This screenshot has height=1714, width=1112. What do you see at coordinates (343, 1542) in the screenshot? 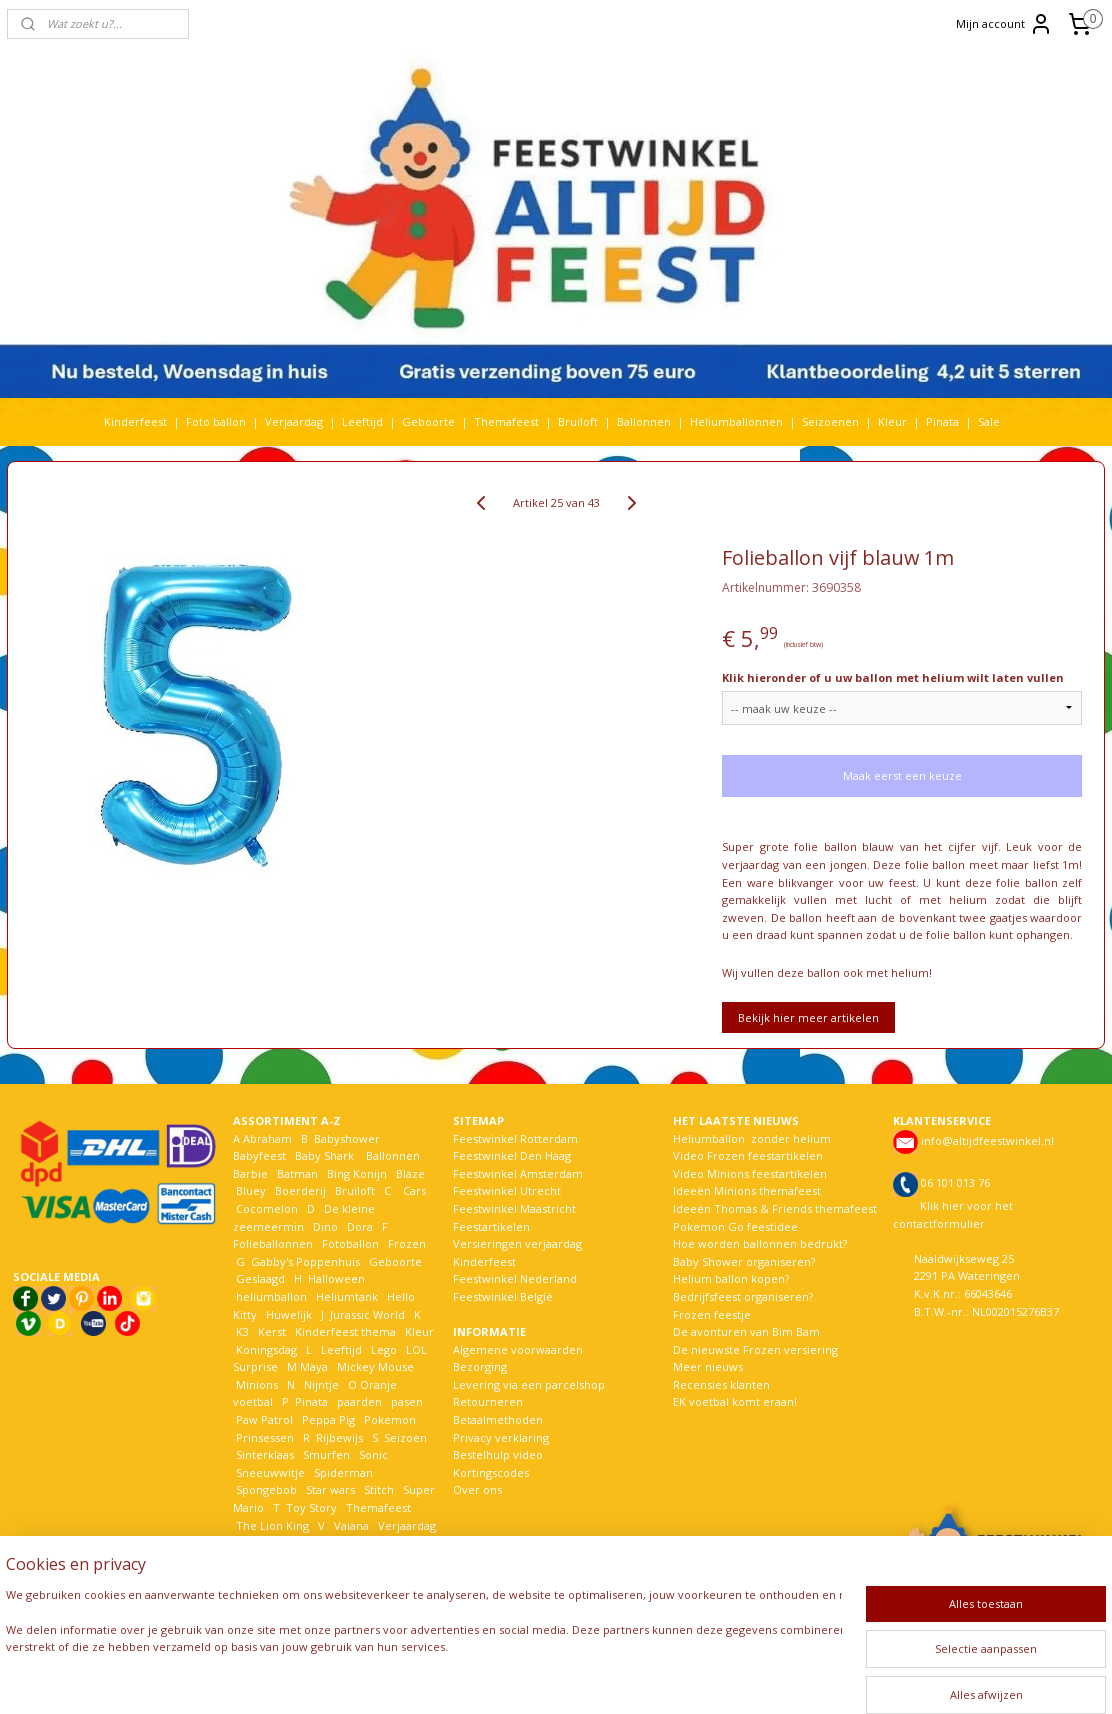
I see `Welkom Thuis` at bounding box center [343, 1542].